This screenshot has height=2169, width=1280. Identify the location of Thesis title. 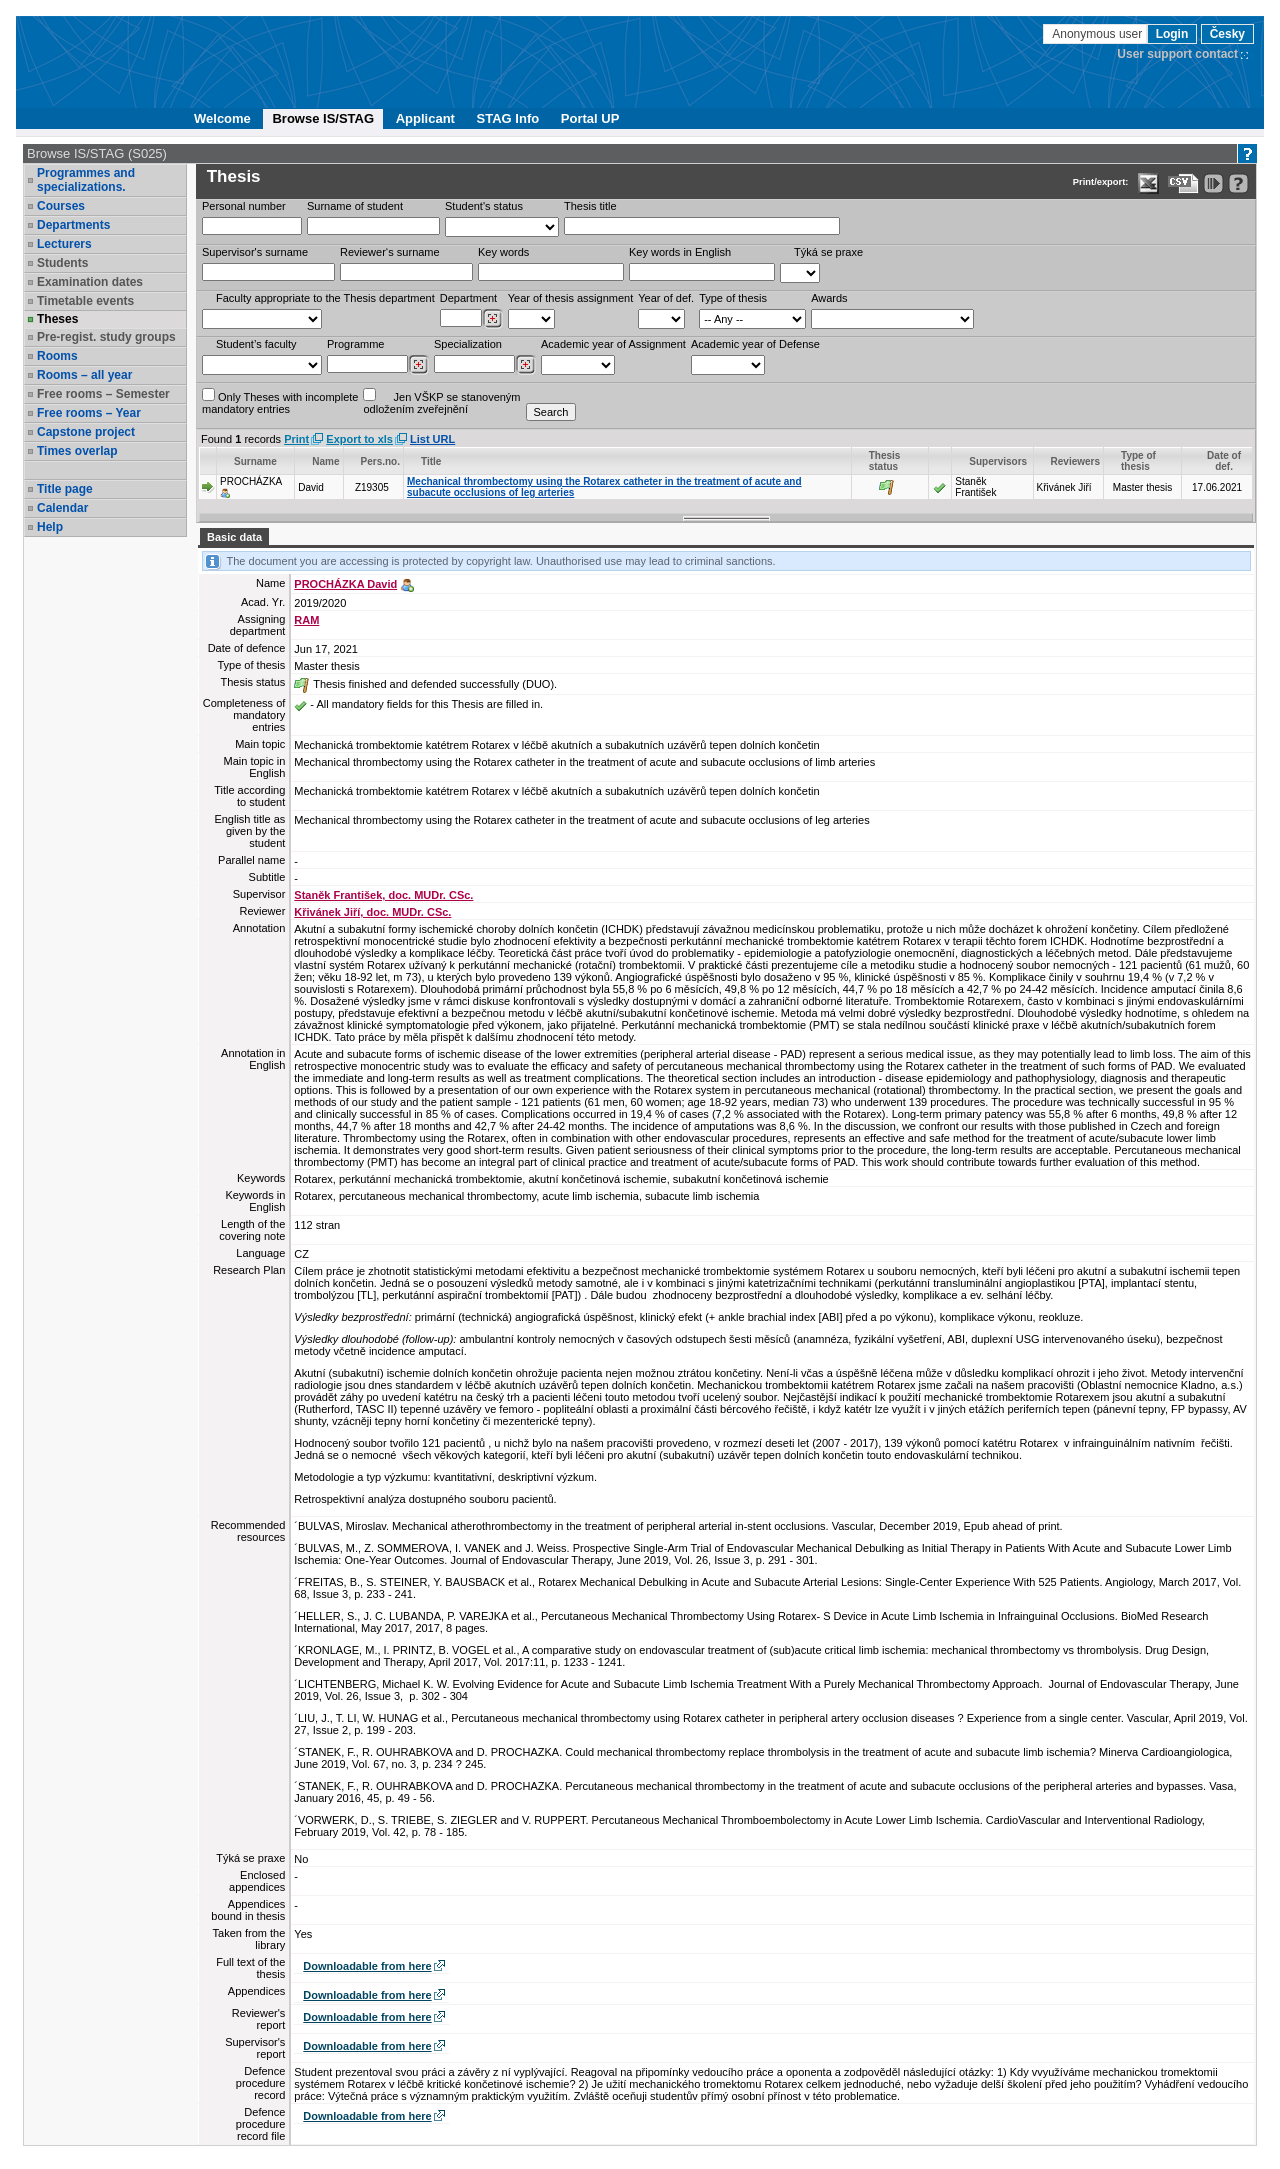
(590, 206).